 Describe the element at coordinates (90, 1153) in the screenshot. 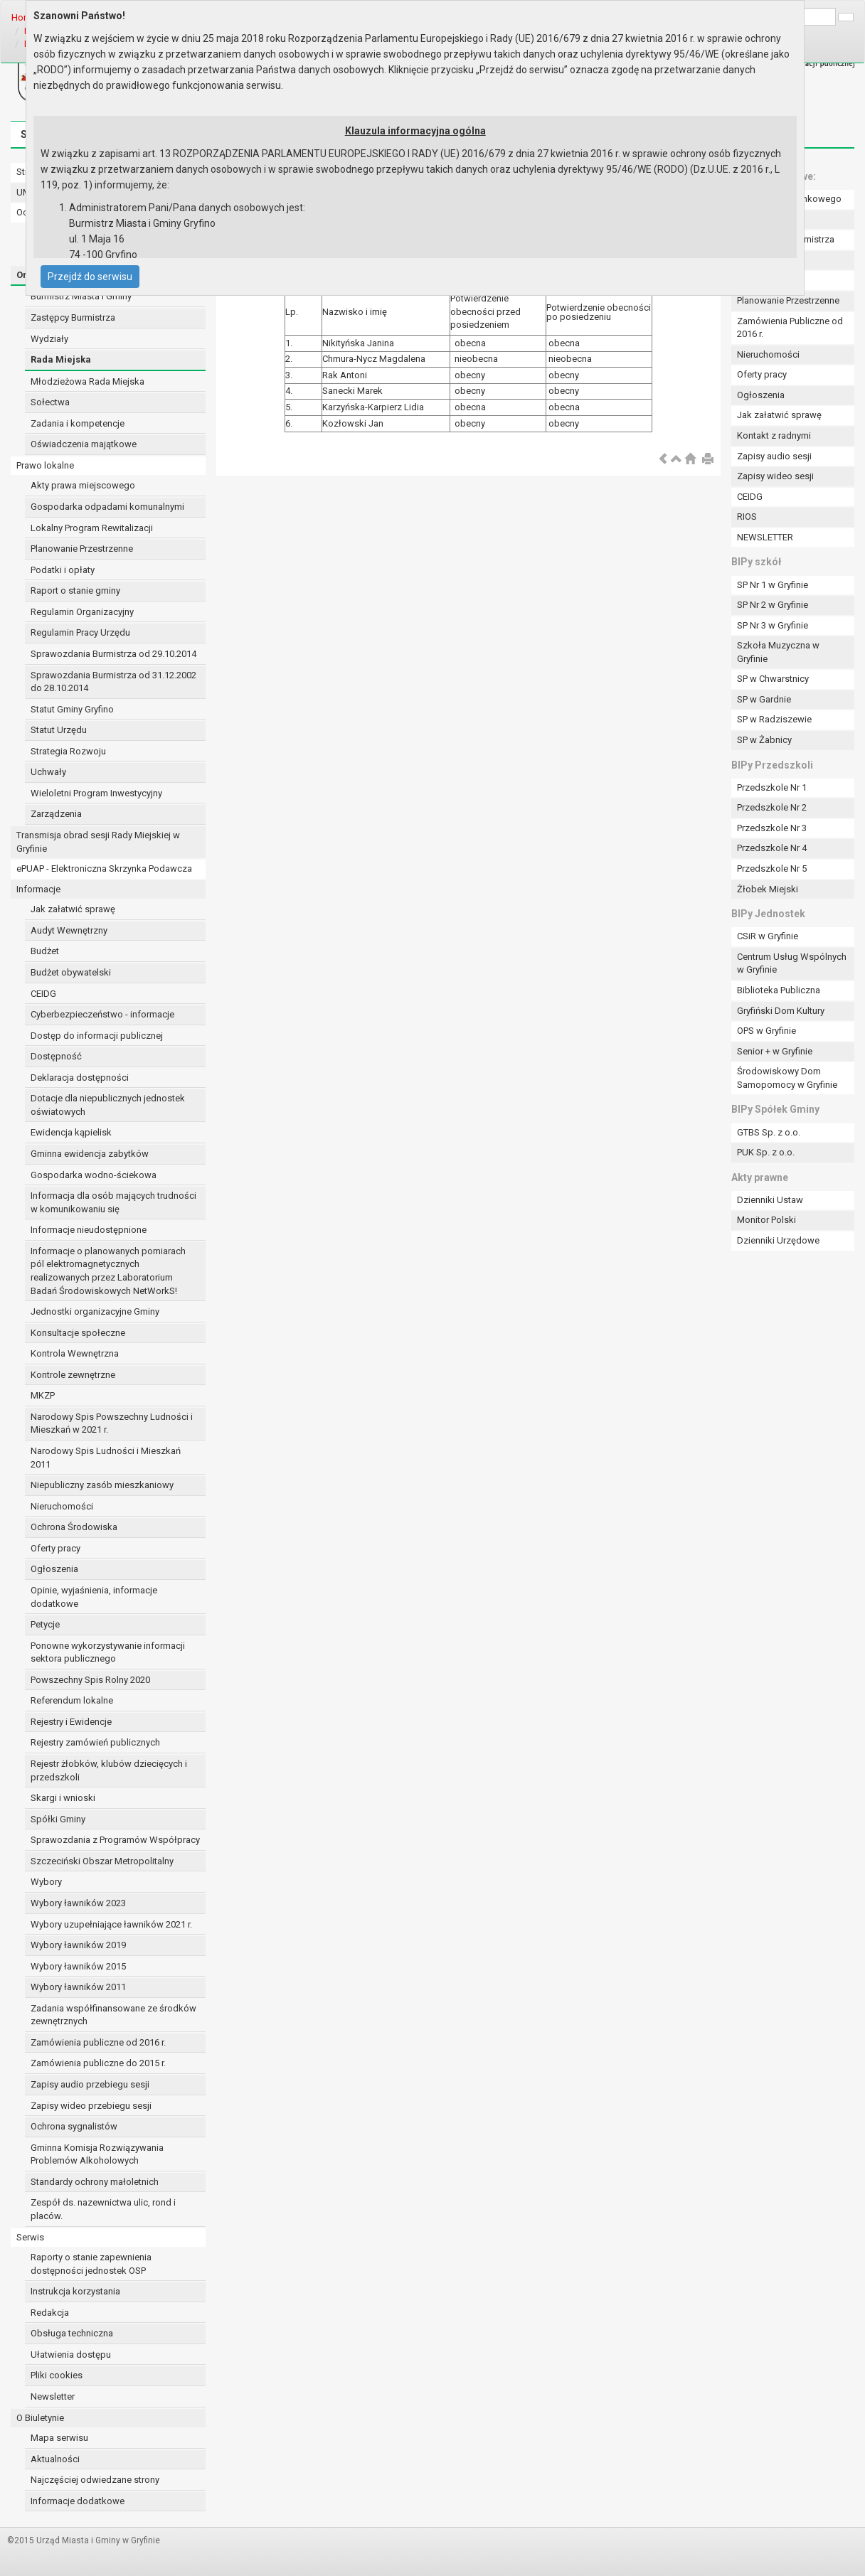

I see `Gminna ewidencja zabytków` at that location.